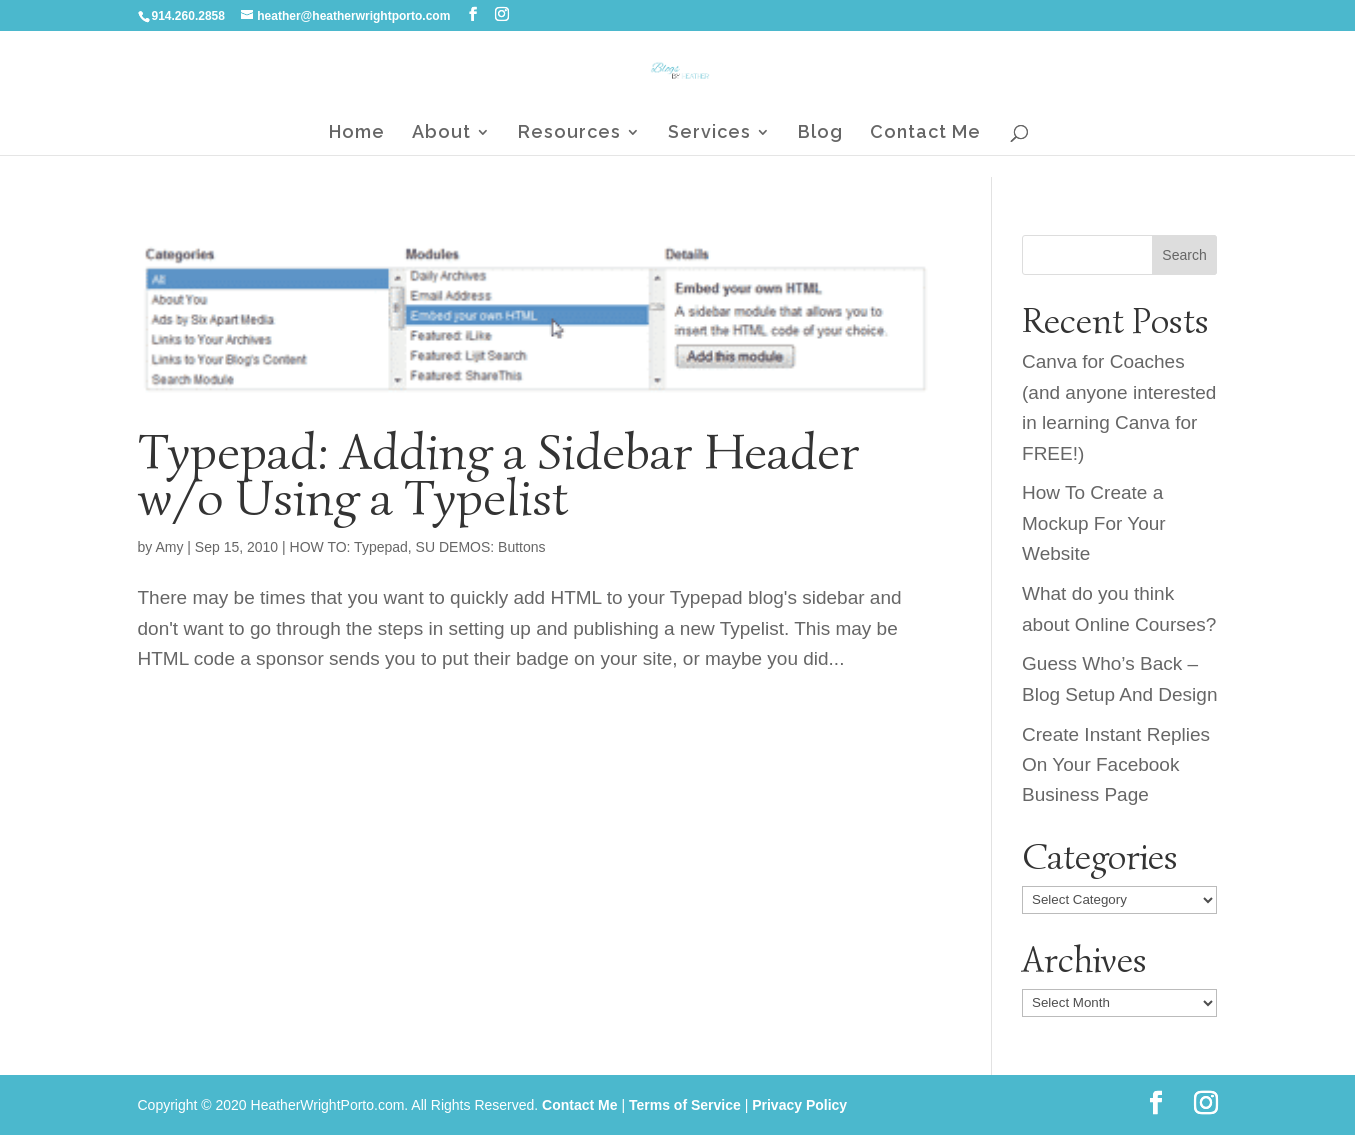 The height and width of the screenshot is (1135, 1355). I want to click on Contact Me, so click(925, 133).